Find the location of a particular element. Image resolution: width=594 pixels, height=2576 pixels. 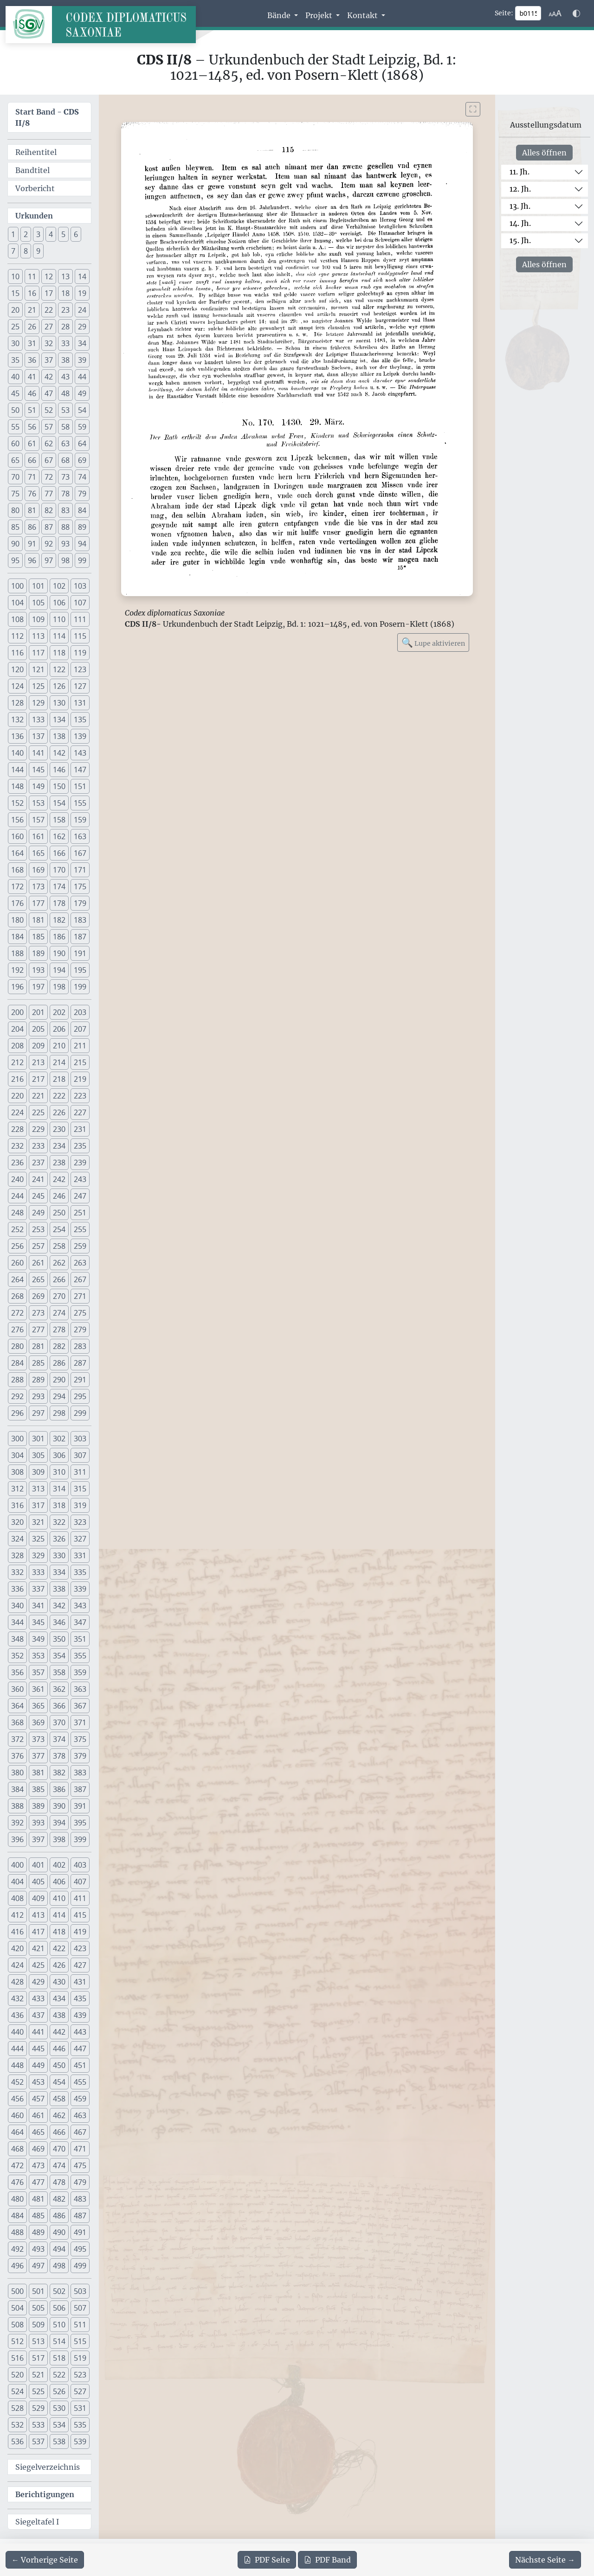

117 [button] is located at coordinates (38, 653).